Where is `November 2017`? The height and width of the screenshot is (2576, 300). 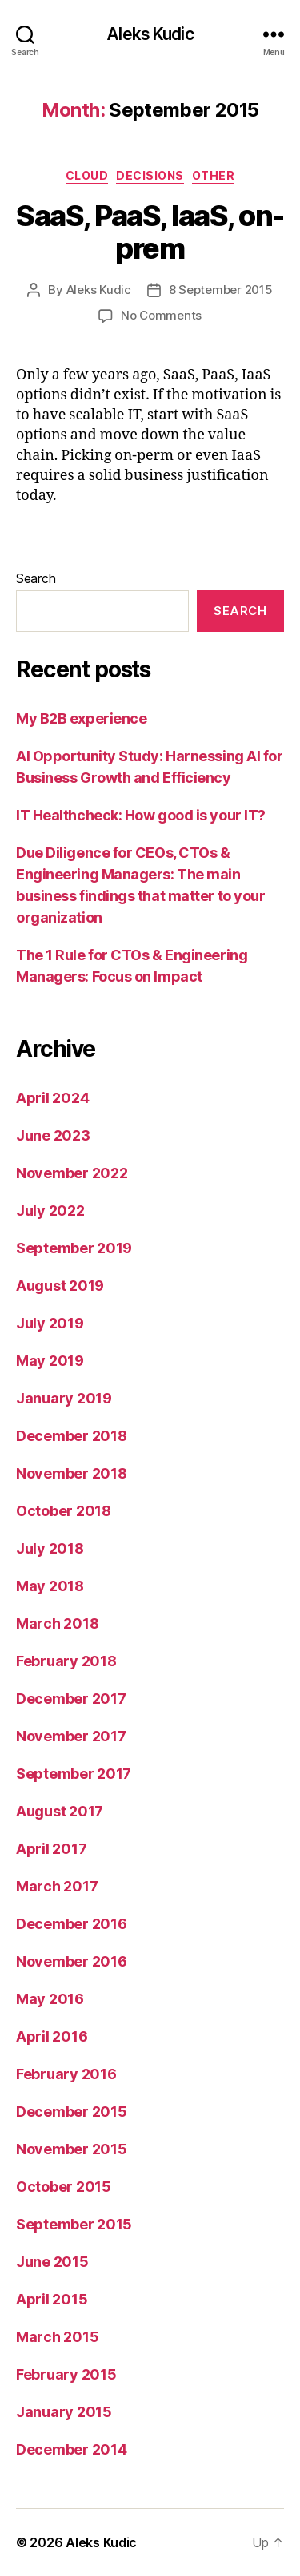
November 2017 is located at coordinates (71, 1736).